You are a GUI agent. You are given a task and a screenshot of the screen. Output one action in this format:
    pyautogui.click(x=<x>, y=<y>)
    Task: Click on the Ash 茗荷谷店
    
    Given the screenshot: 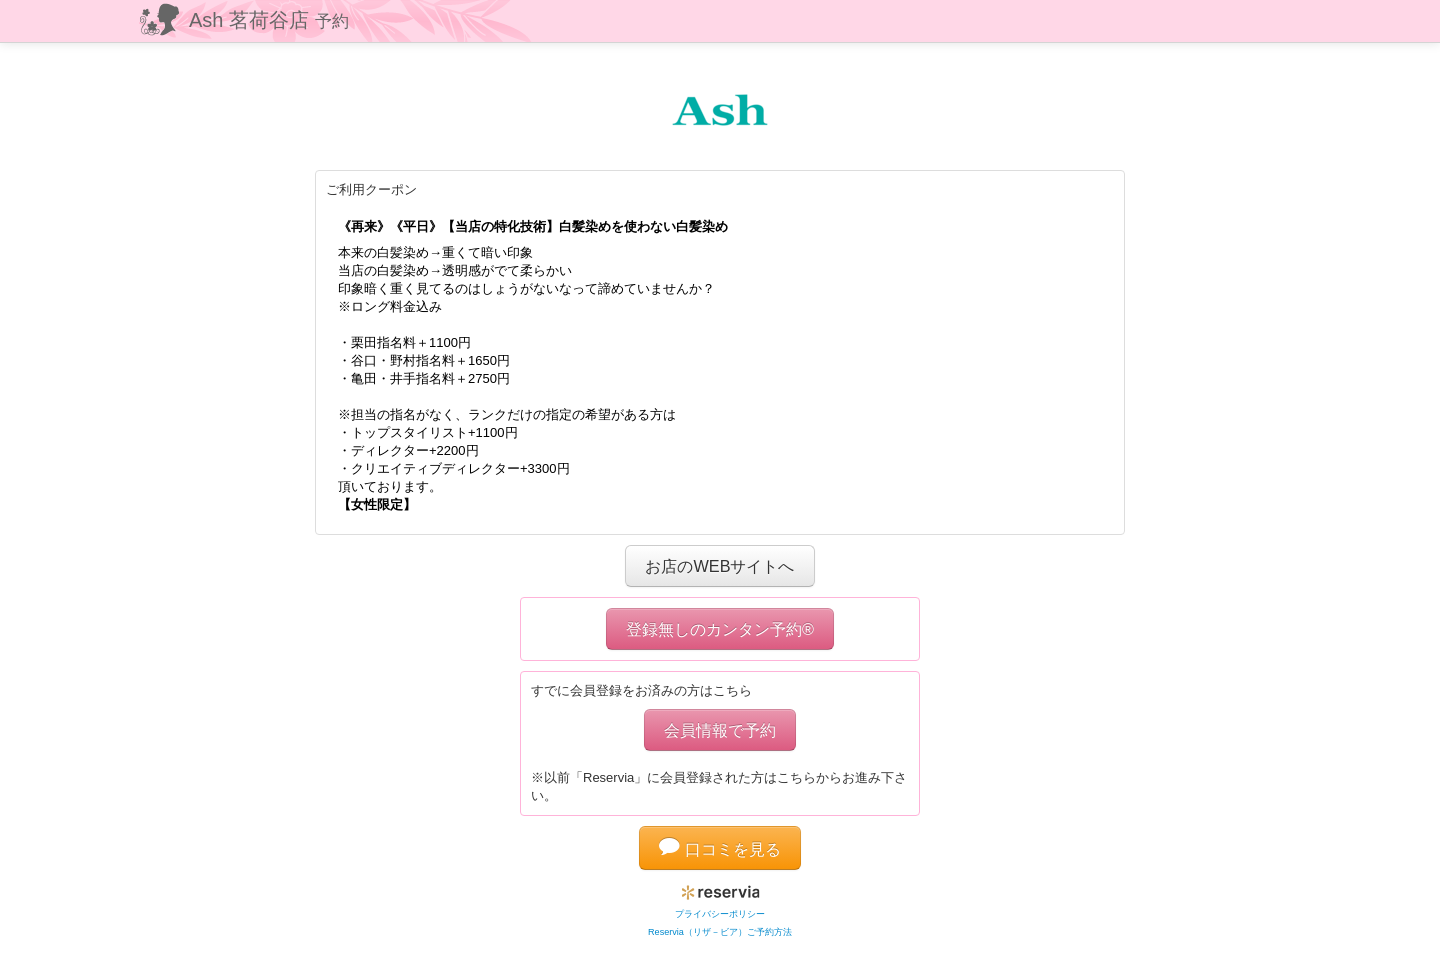 What is the action you would take?
    pyautogui.click(x=269, y=20)
    